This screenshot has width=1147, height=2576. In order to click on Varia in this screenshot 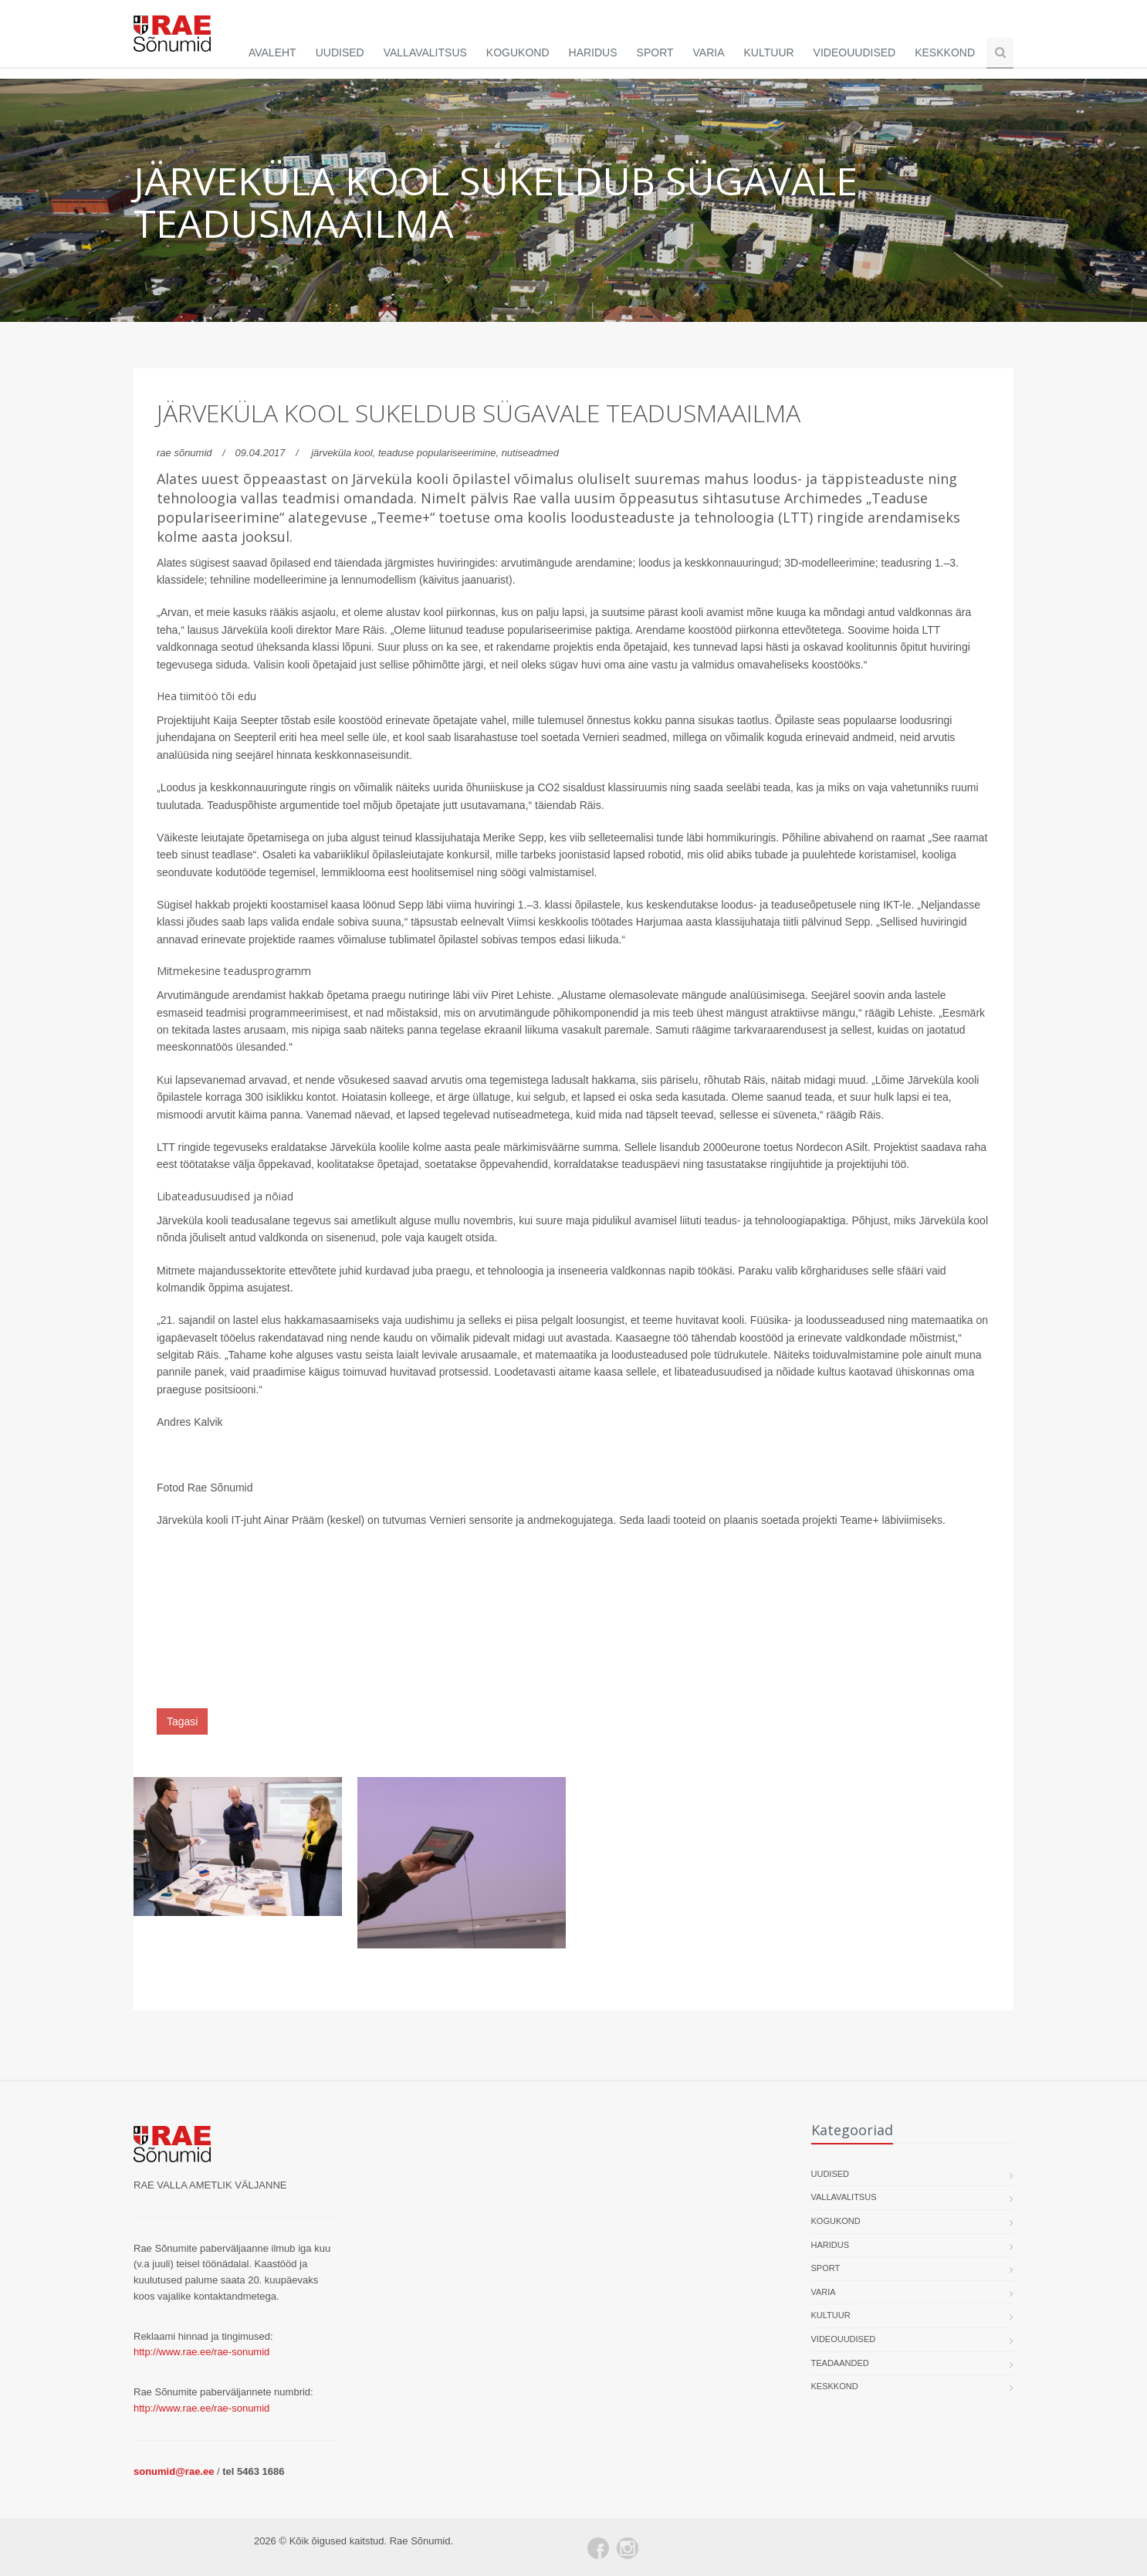, I will do `click(709, 52)`.